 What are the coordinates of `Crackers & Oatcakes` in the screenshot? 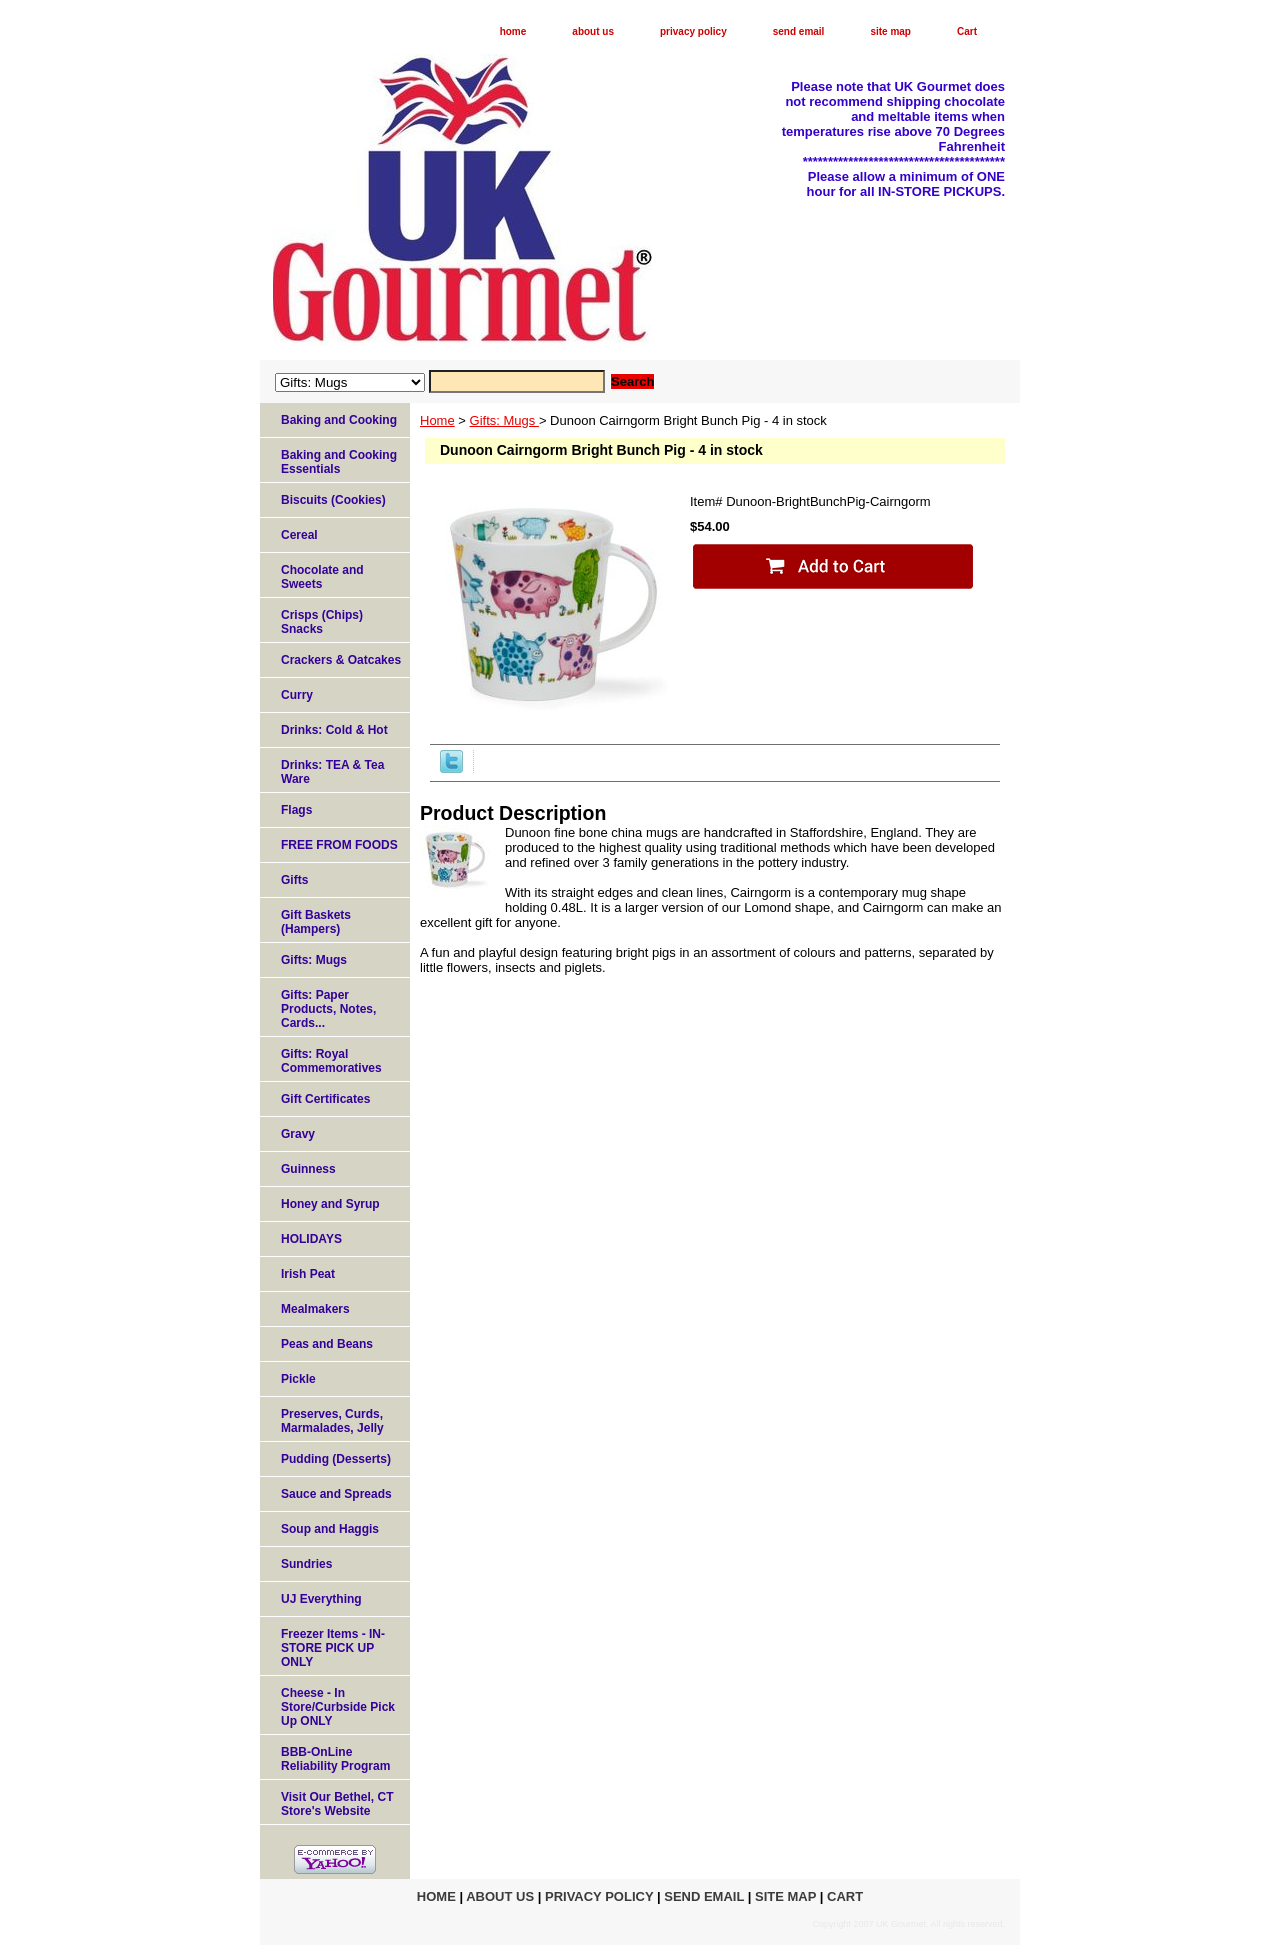 It's located at (341, 660).